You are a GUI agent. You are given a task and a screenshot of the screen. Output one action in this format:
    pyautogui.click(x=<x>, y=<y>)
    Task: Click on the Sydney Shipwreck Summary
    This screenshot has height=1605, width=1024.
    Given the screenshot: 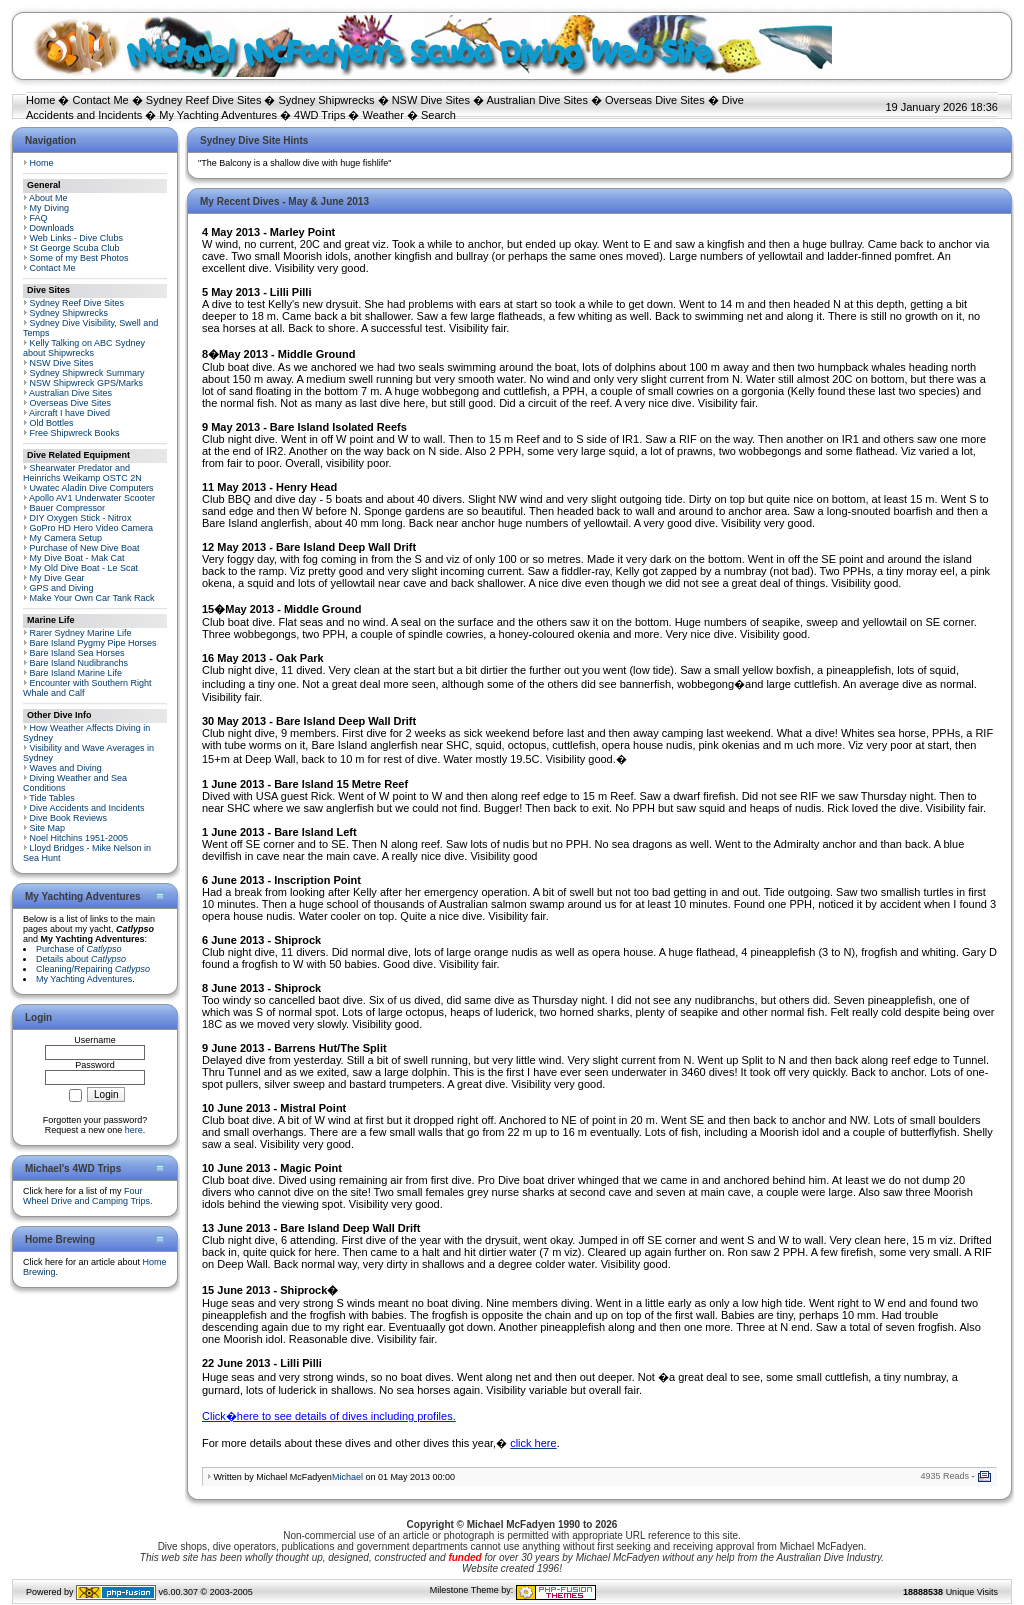 What is the action you would take?
    pyautogui.click(x=87, y=373)
    